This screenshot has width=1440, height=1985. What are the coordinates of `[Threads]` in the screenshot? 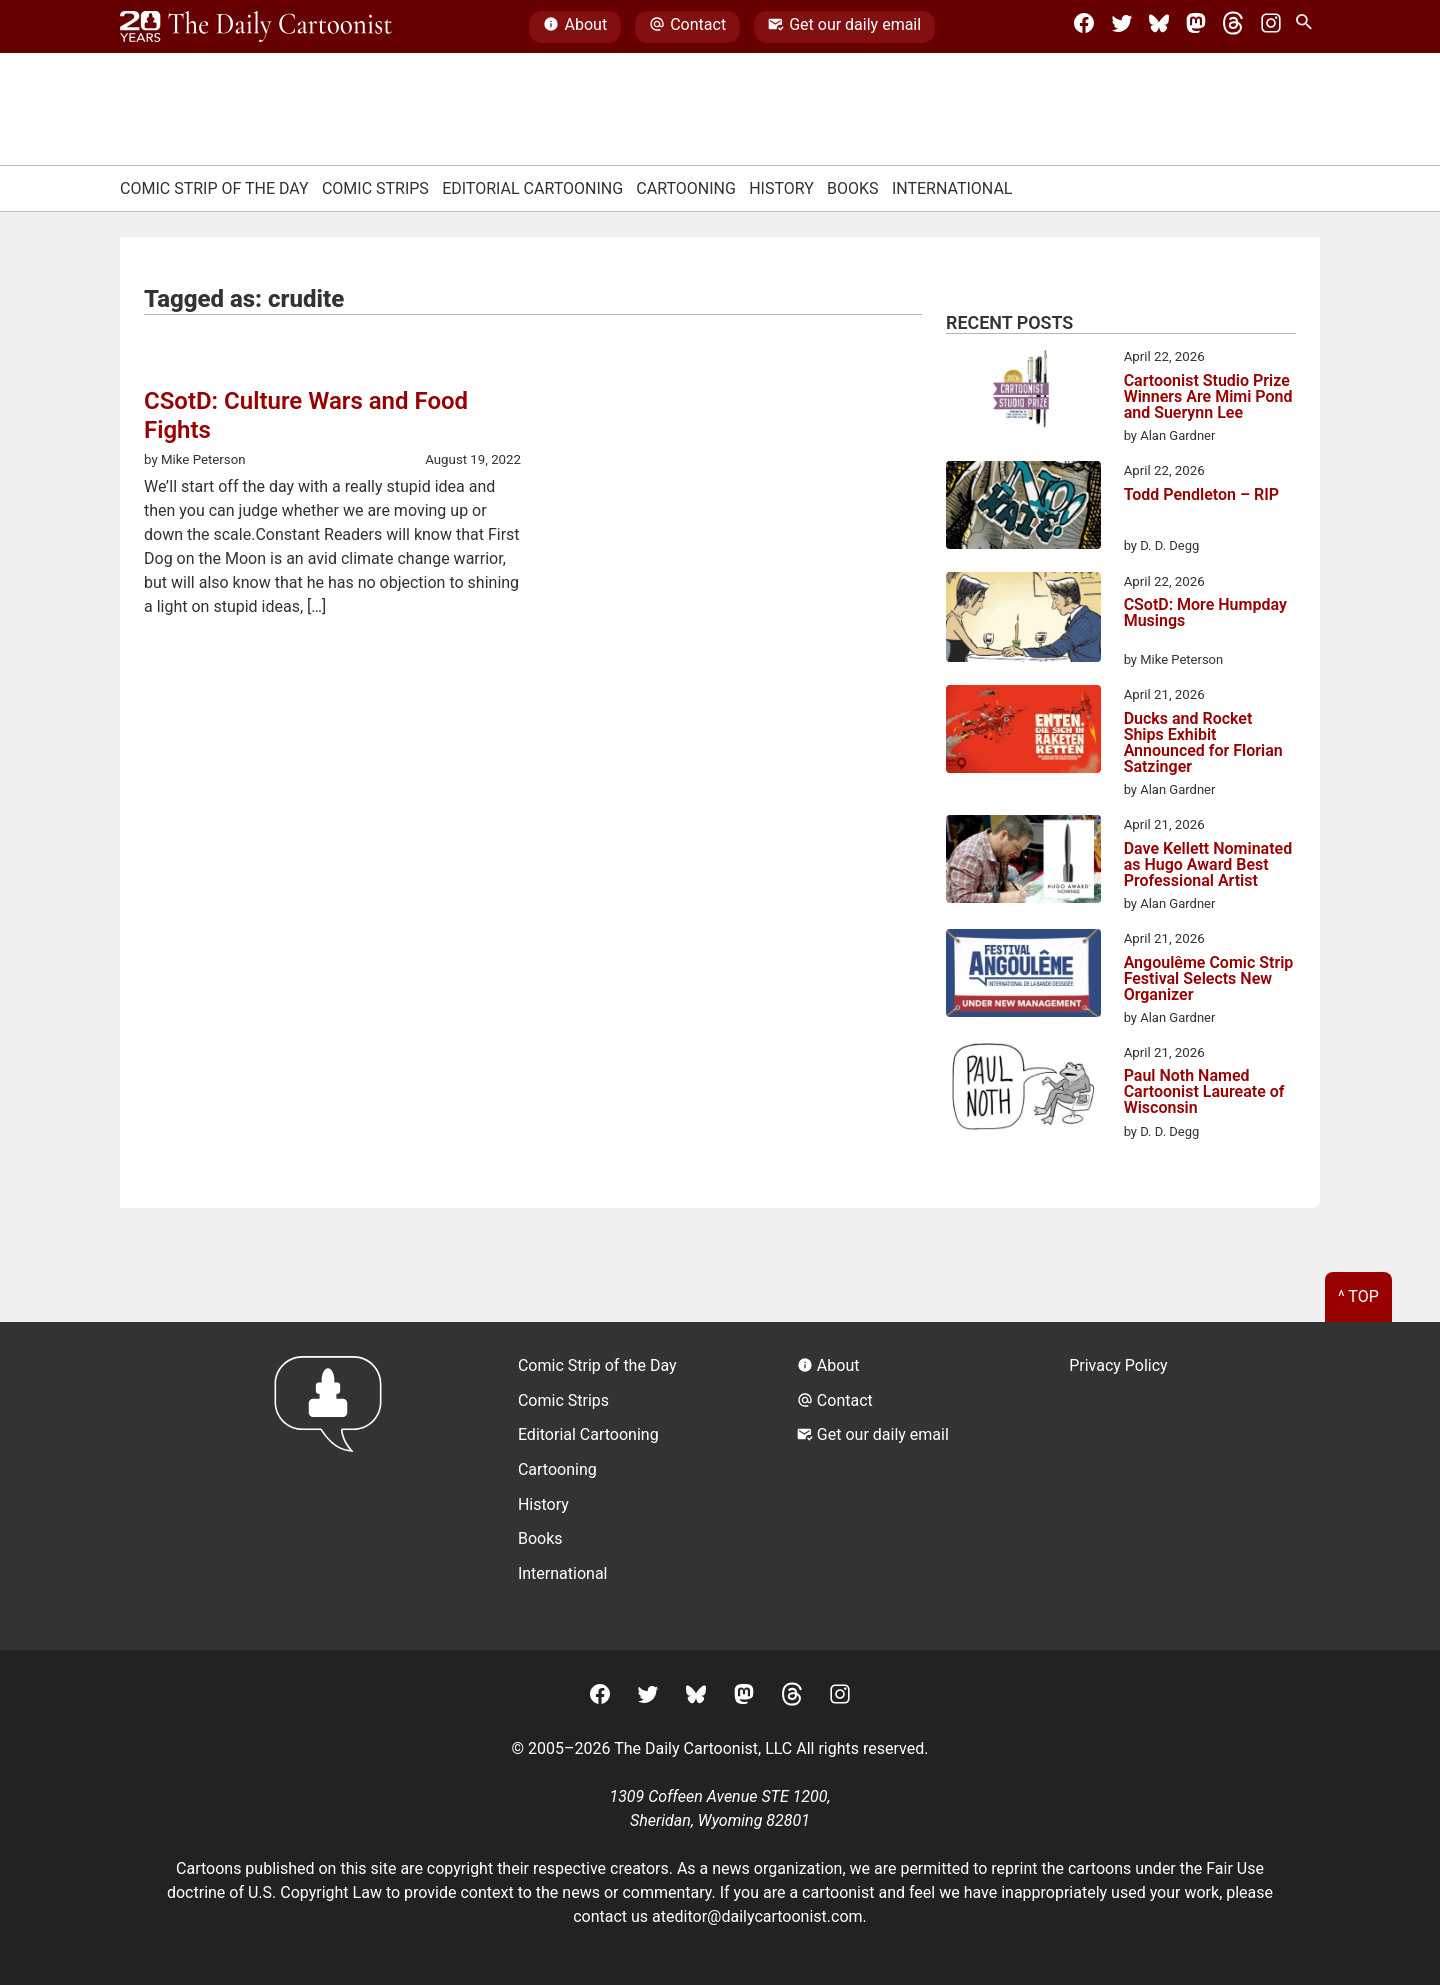 It's located at (1233, 27).